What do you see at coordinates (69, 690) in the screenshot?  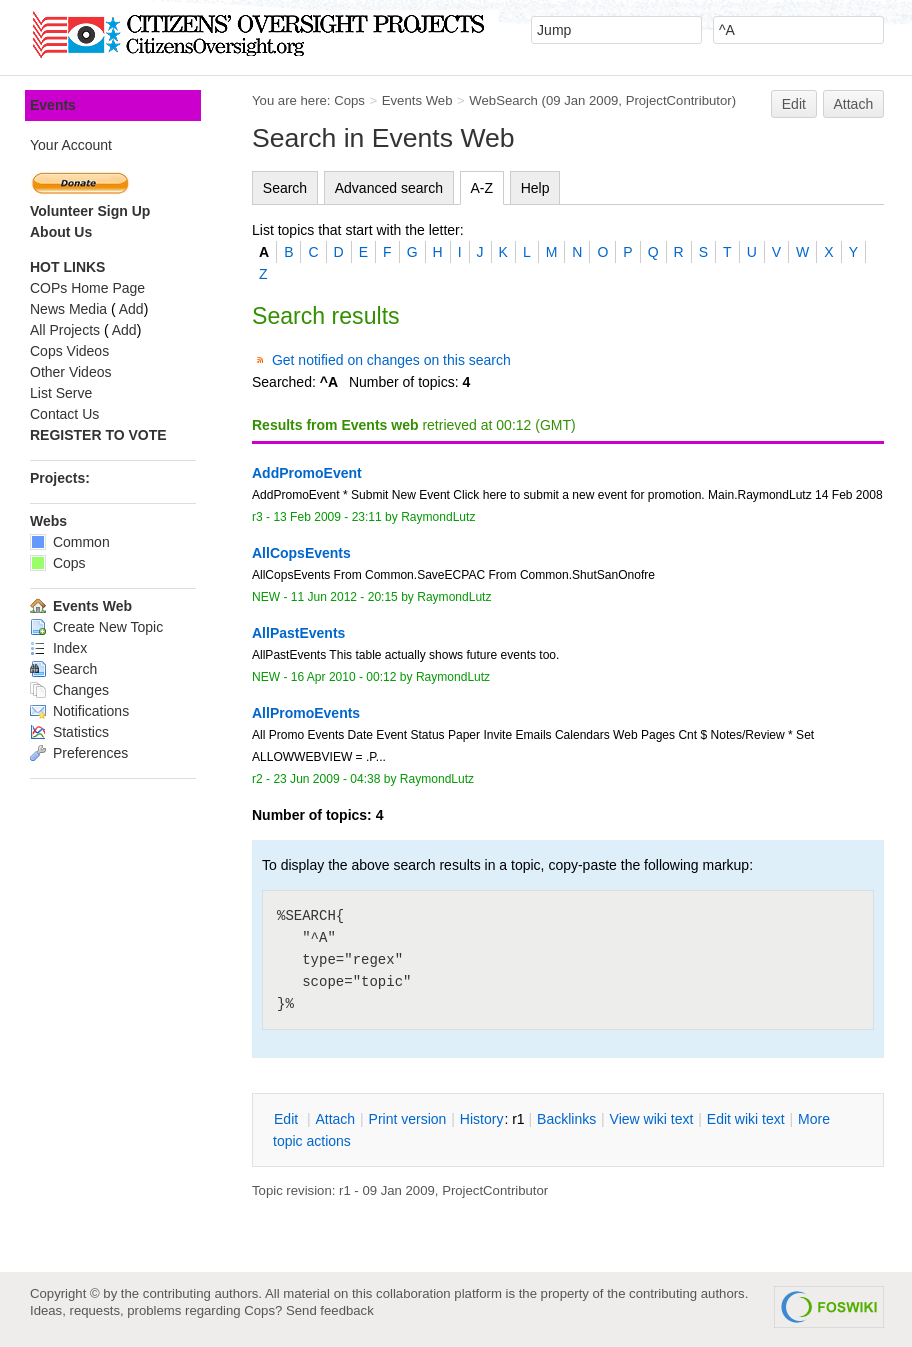 I see `Changes` at bounding box center [69, 690].